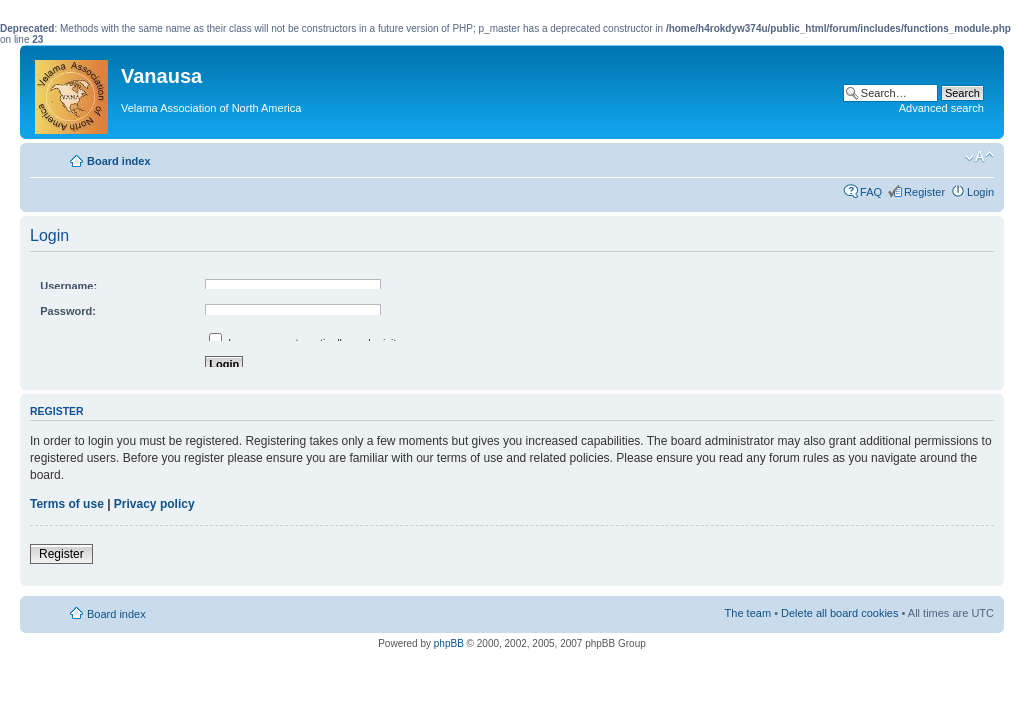  Describe the element at coordinates (119, 161) in the screenshot. I see `Board index` at that location.